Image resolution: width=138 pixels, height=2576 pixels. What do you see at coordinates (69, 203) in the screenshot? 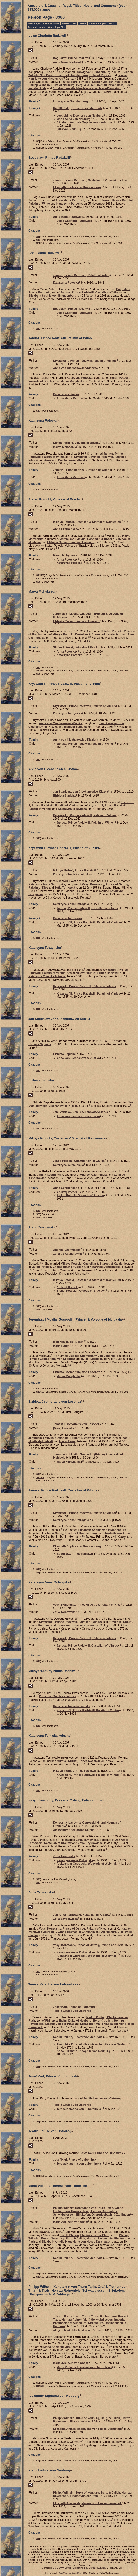
I see `Katarzyna` at bounding box center [69, 203].